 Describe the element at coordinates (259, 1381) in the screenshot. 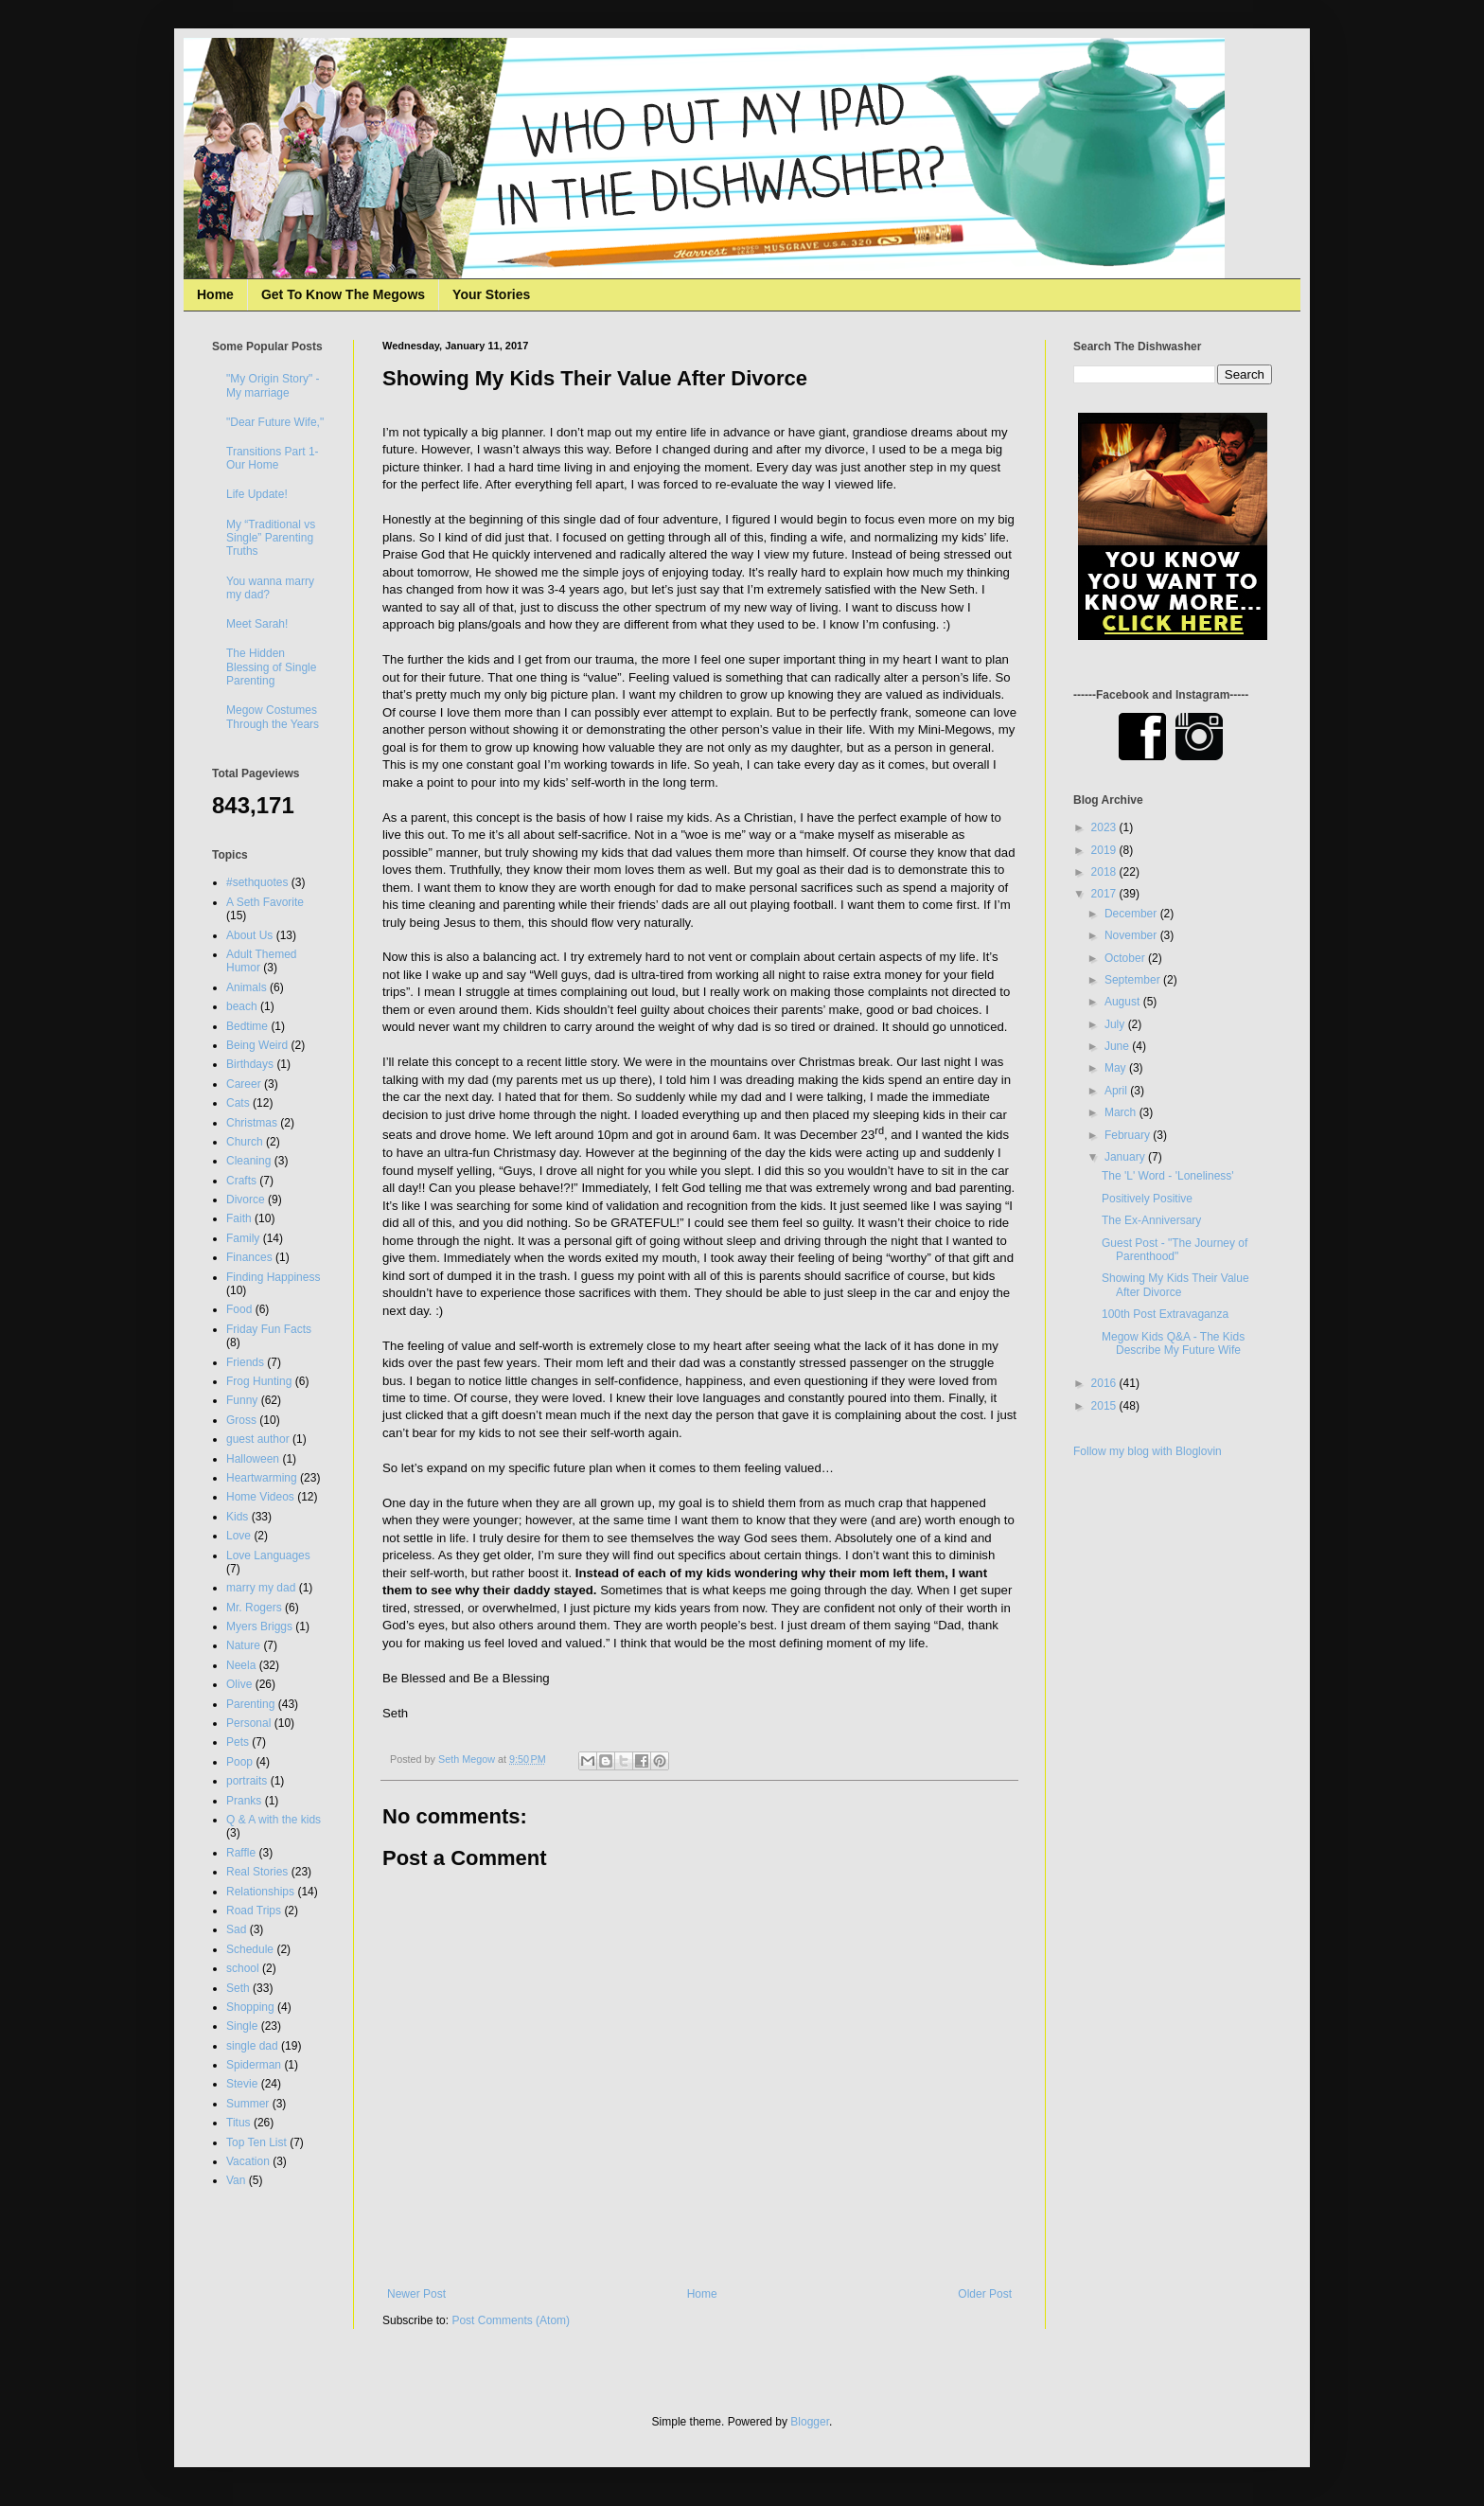

I see `Frog Hunting` at that location.